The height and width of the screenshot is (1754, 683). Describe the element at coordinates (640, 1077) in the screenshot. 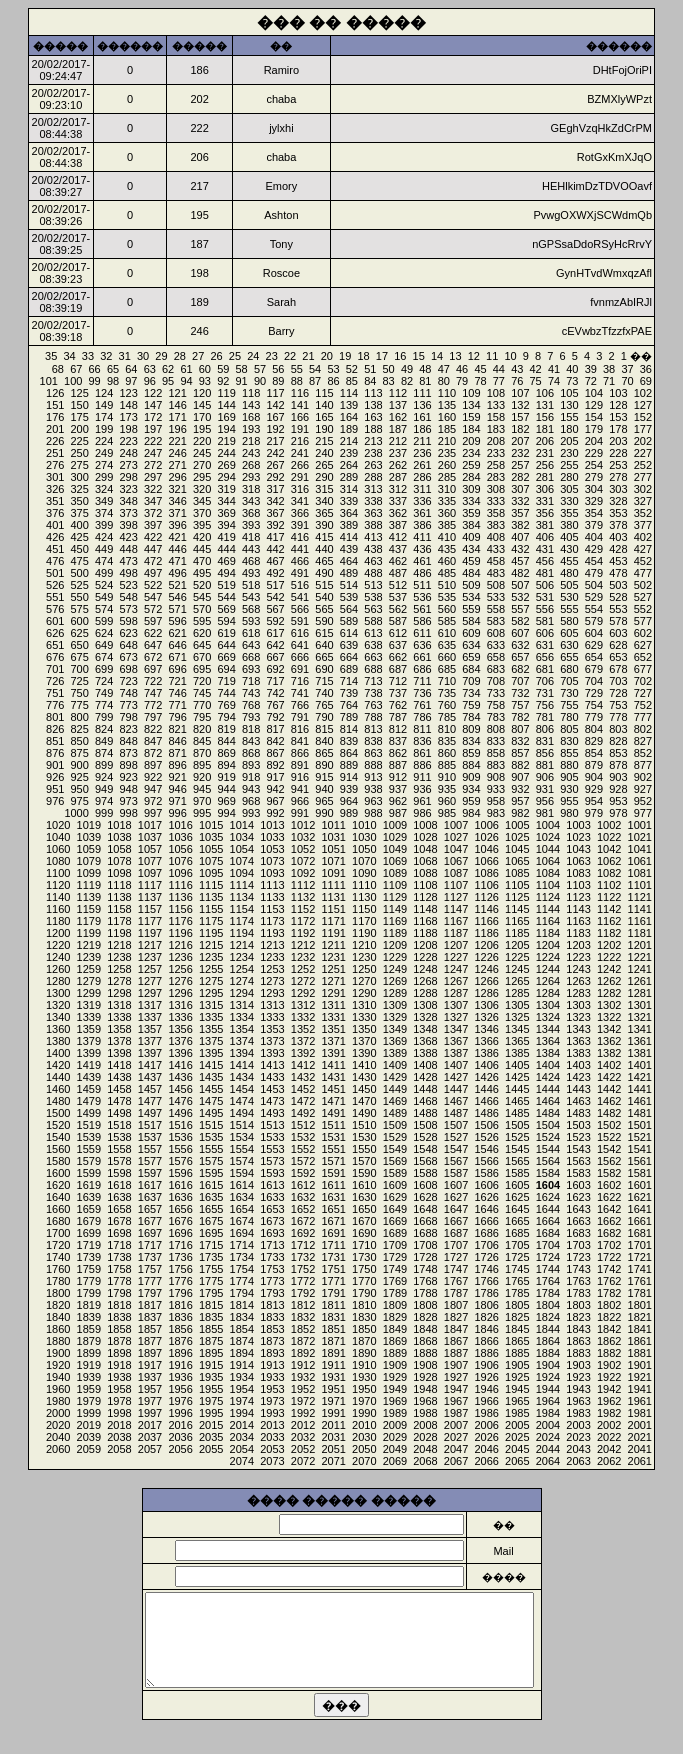

I see `1421` at that location.